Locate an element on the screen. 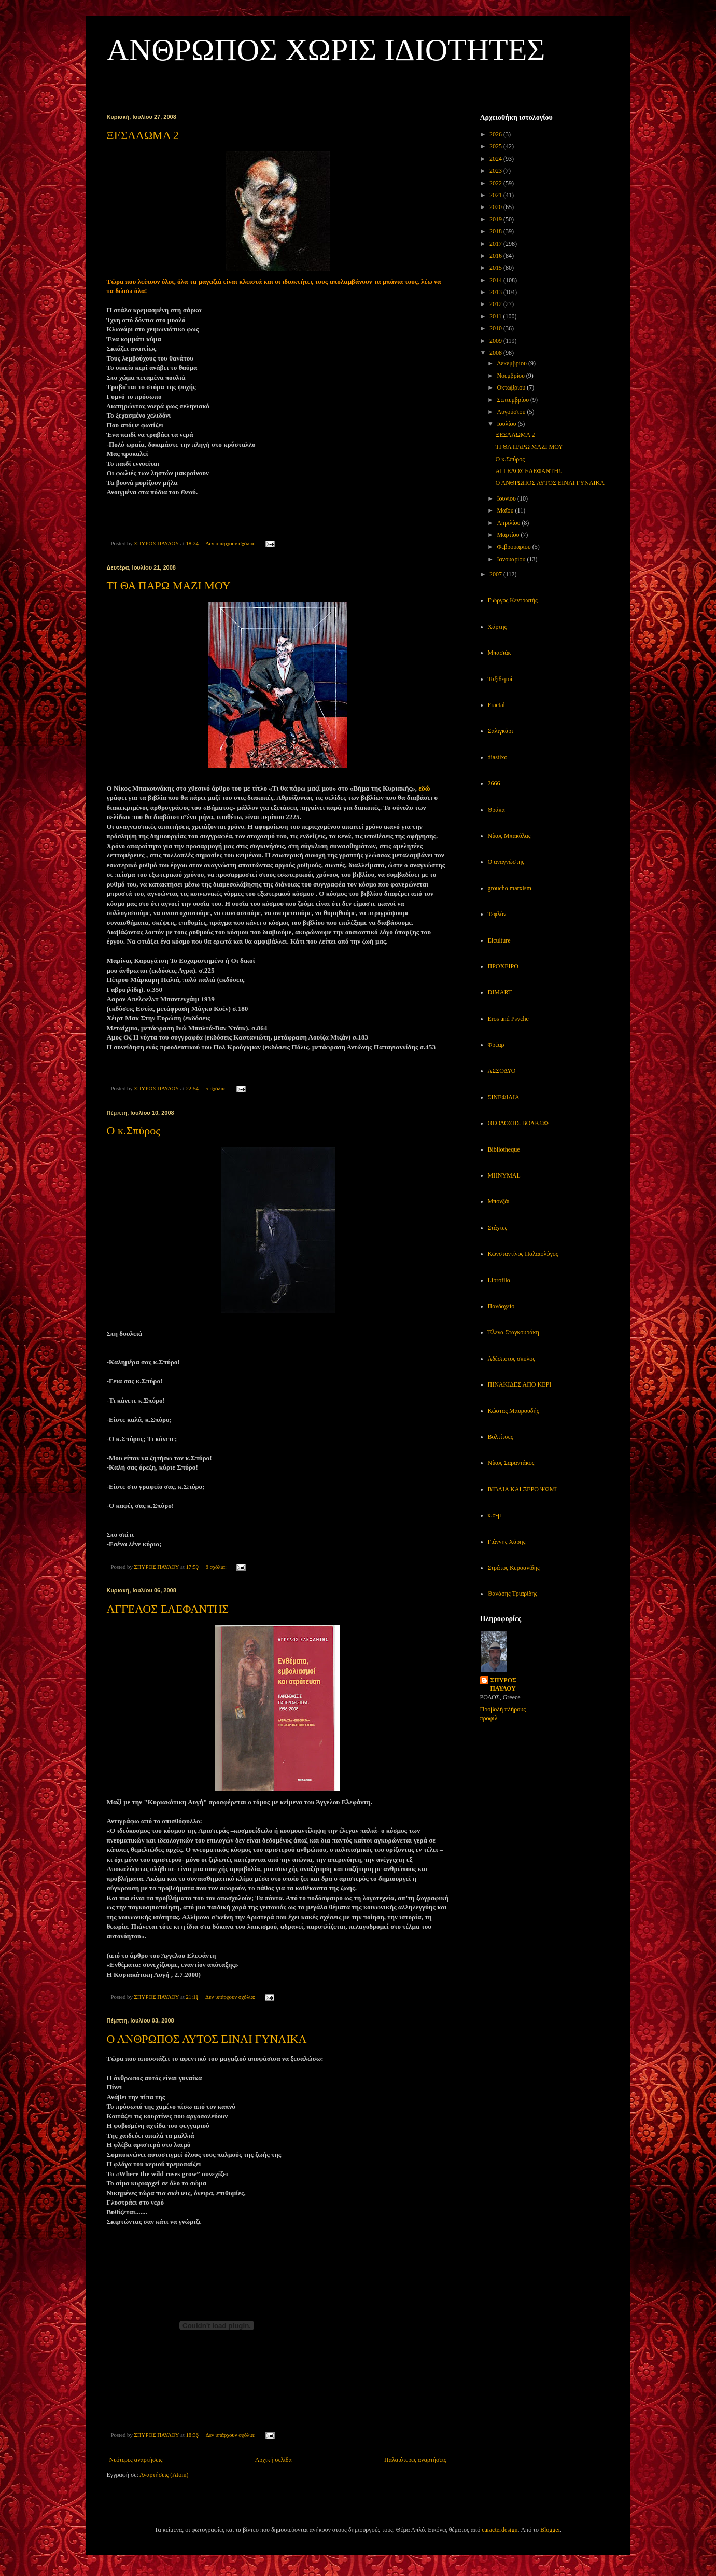 This screenshot has height=2576, width=716. Librofilo is located at coordinates (499, 1280).